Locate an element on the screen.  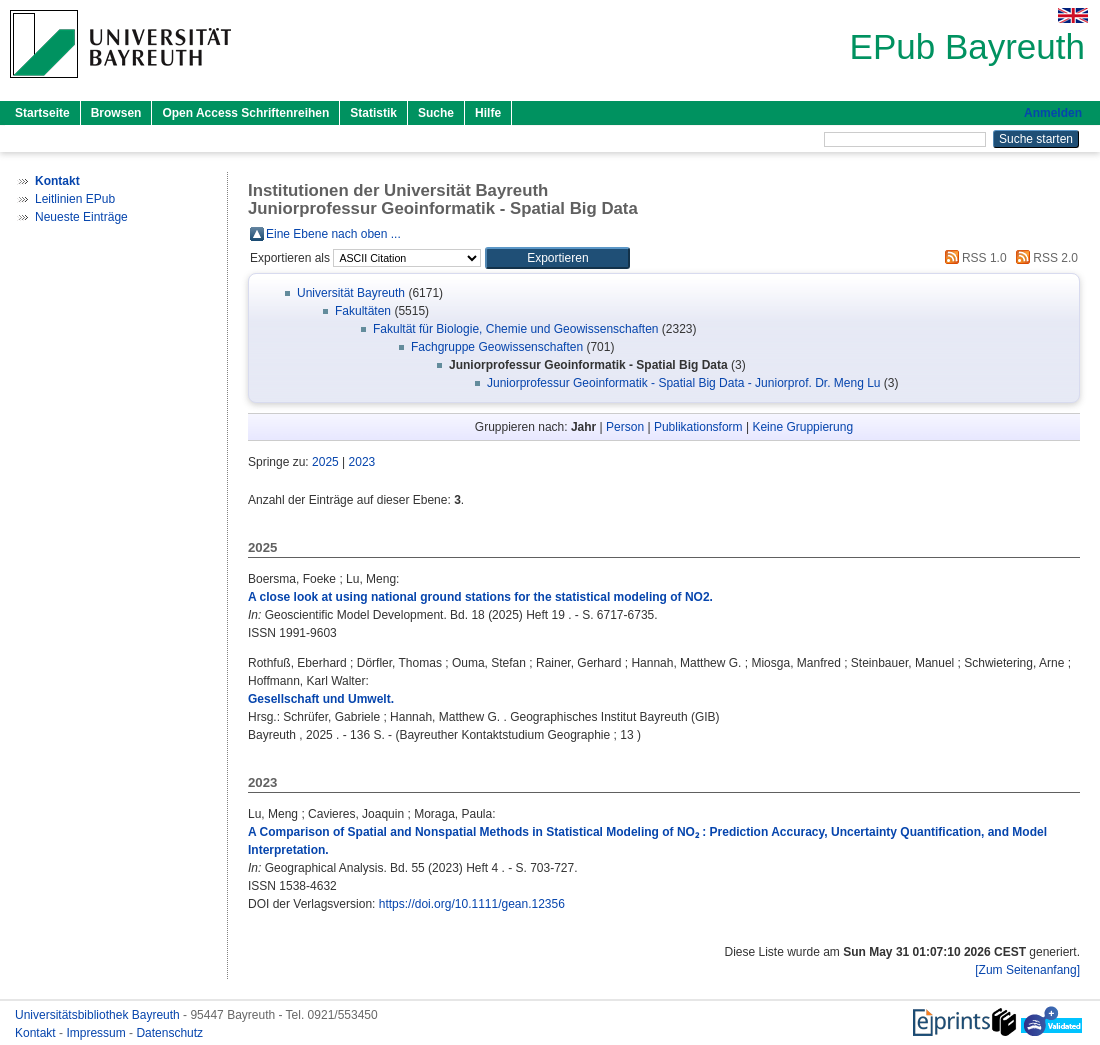
[button] is located at coordinates (557, 258).